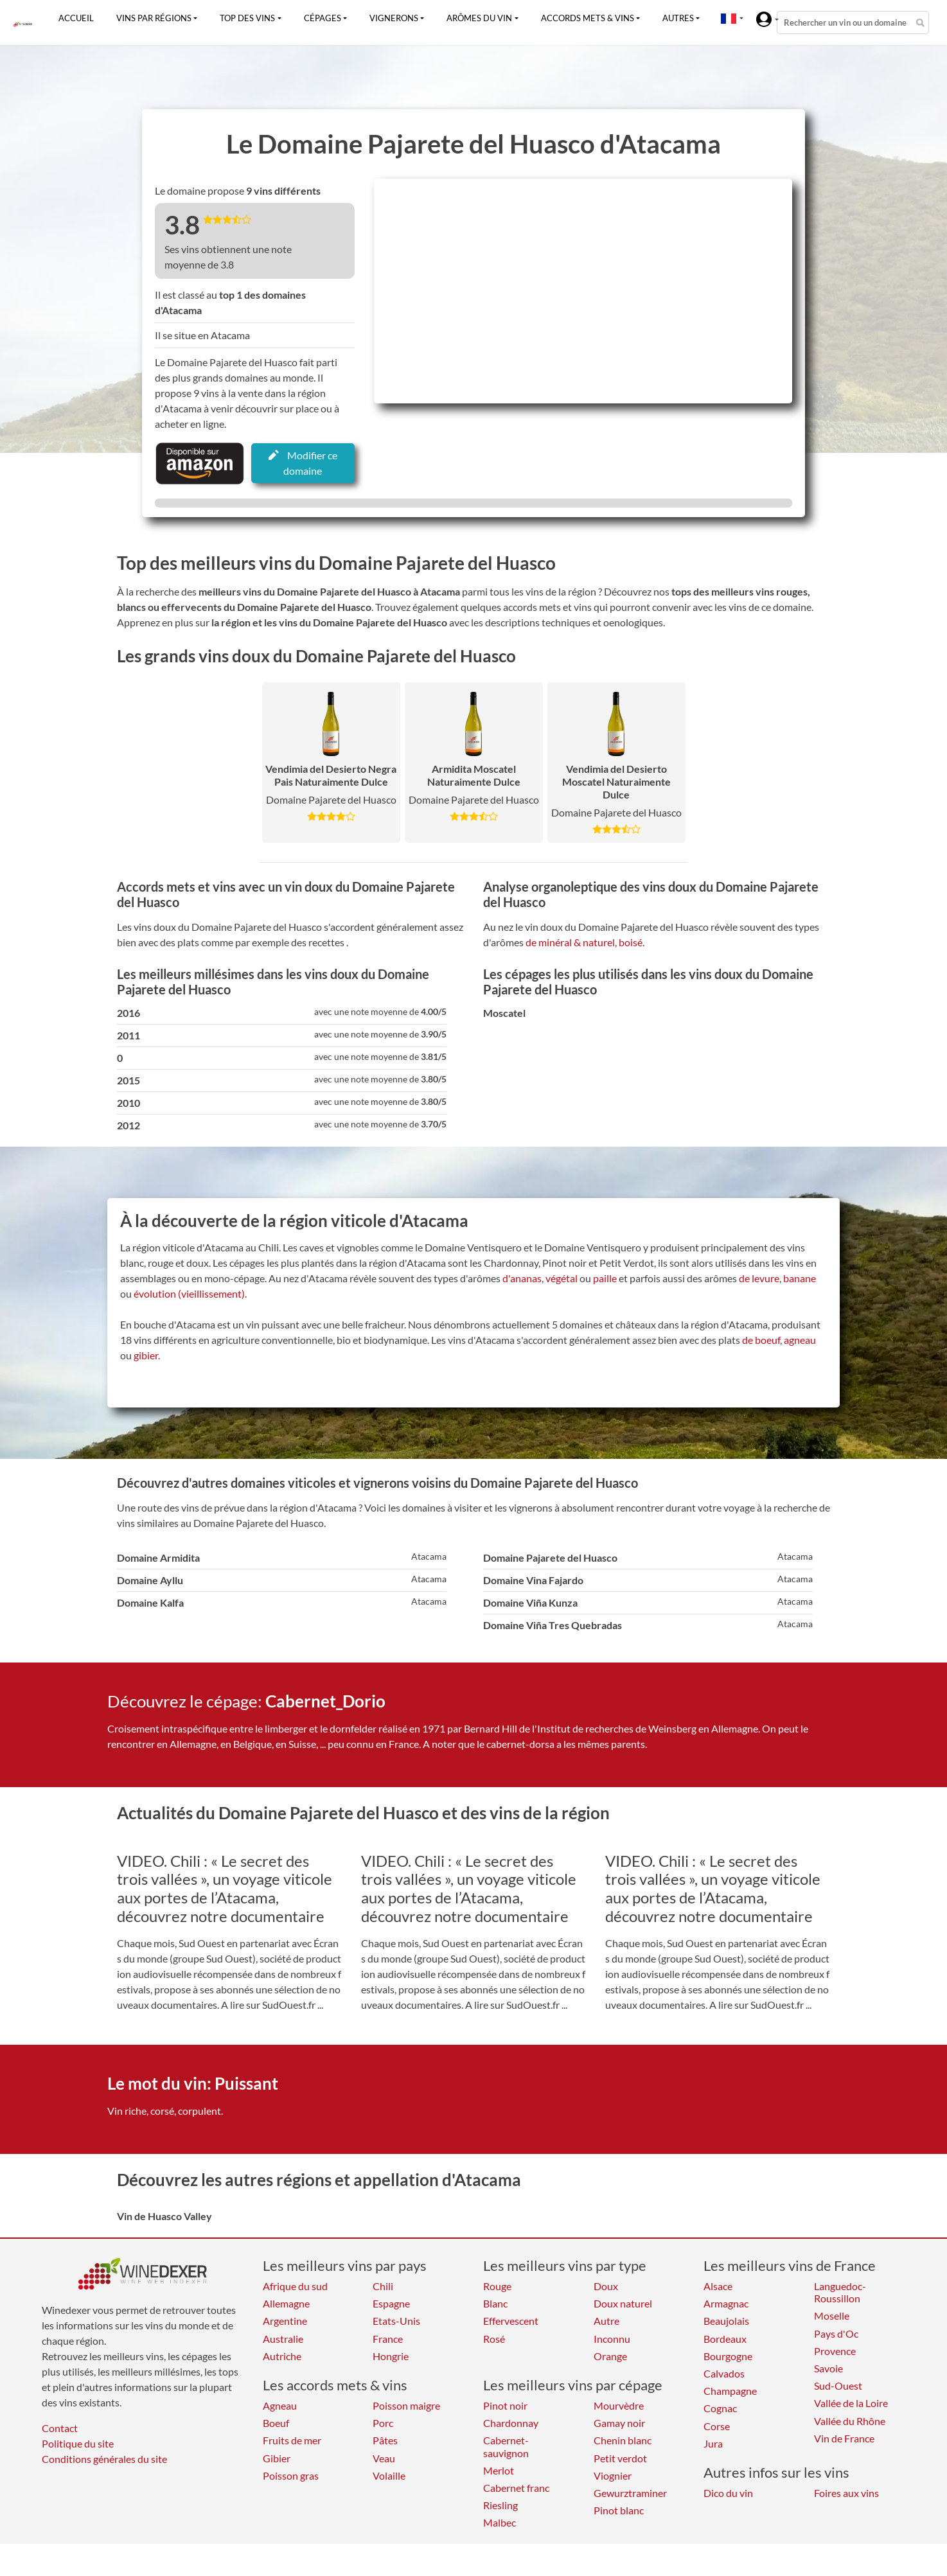  Describe the element at coordinates (718, 2286) in the screenshot. I see `Alsace` at that location.